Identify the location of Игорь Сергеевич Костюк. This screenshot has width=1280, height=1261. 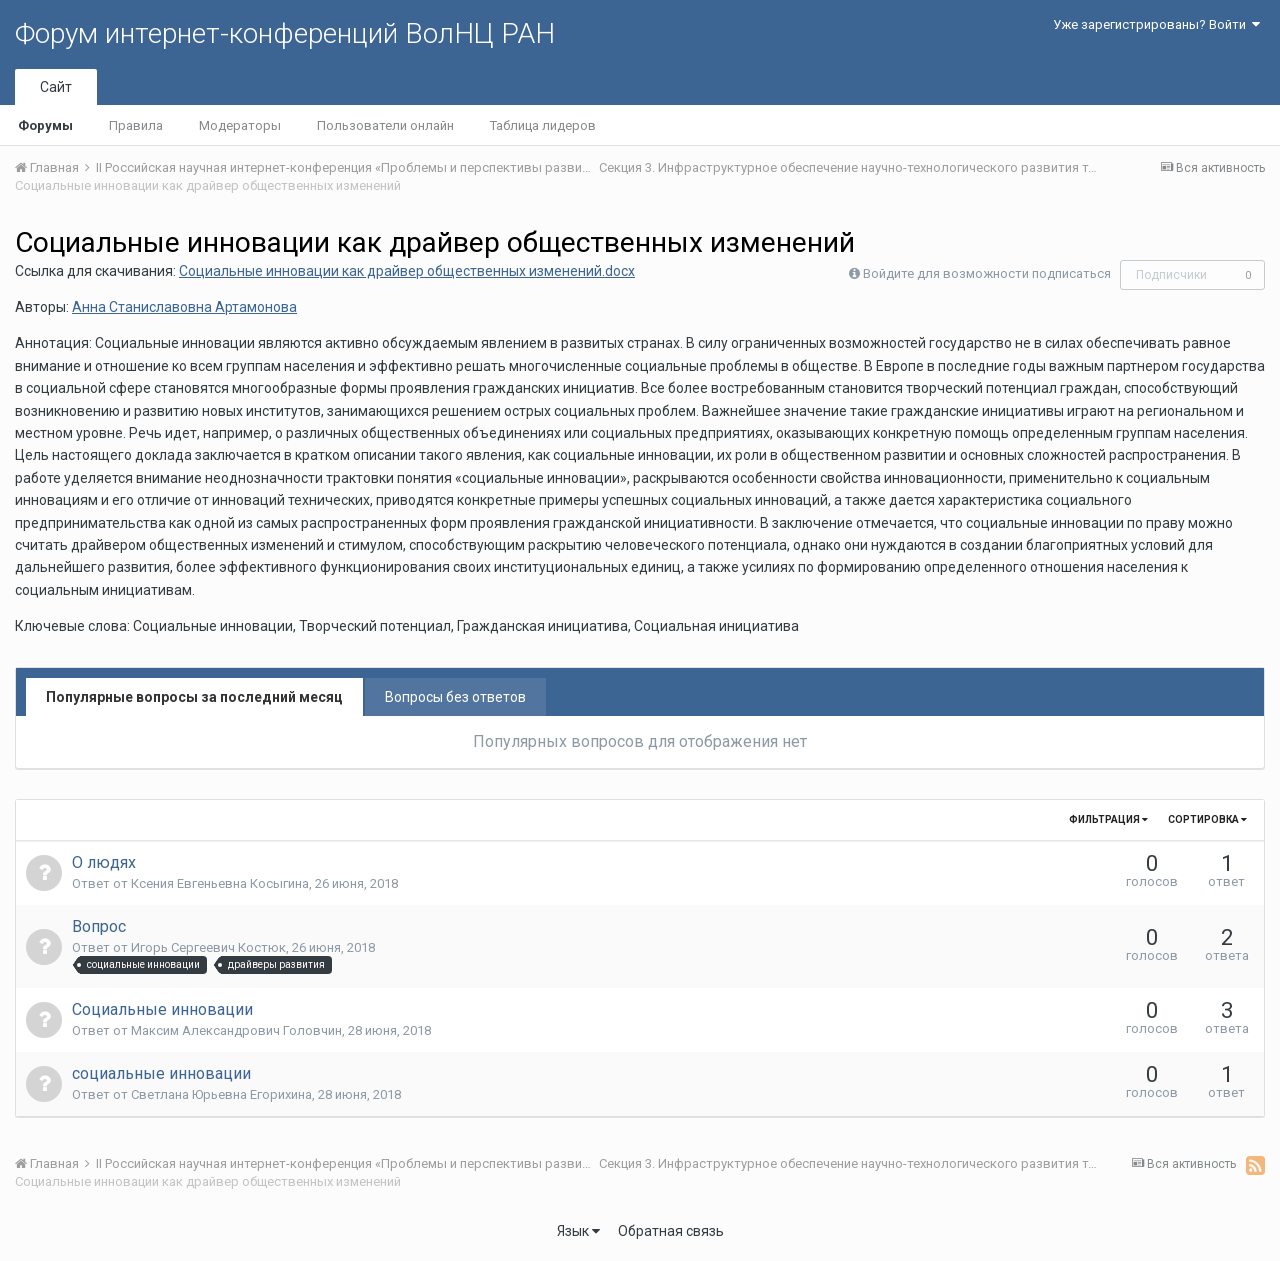
(208, 947).